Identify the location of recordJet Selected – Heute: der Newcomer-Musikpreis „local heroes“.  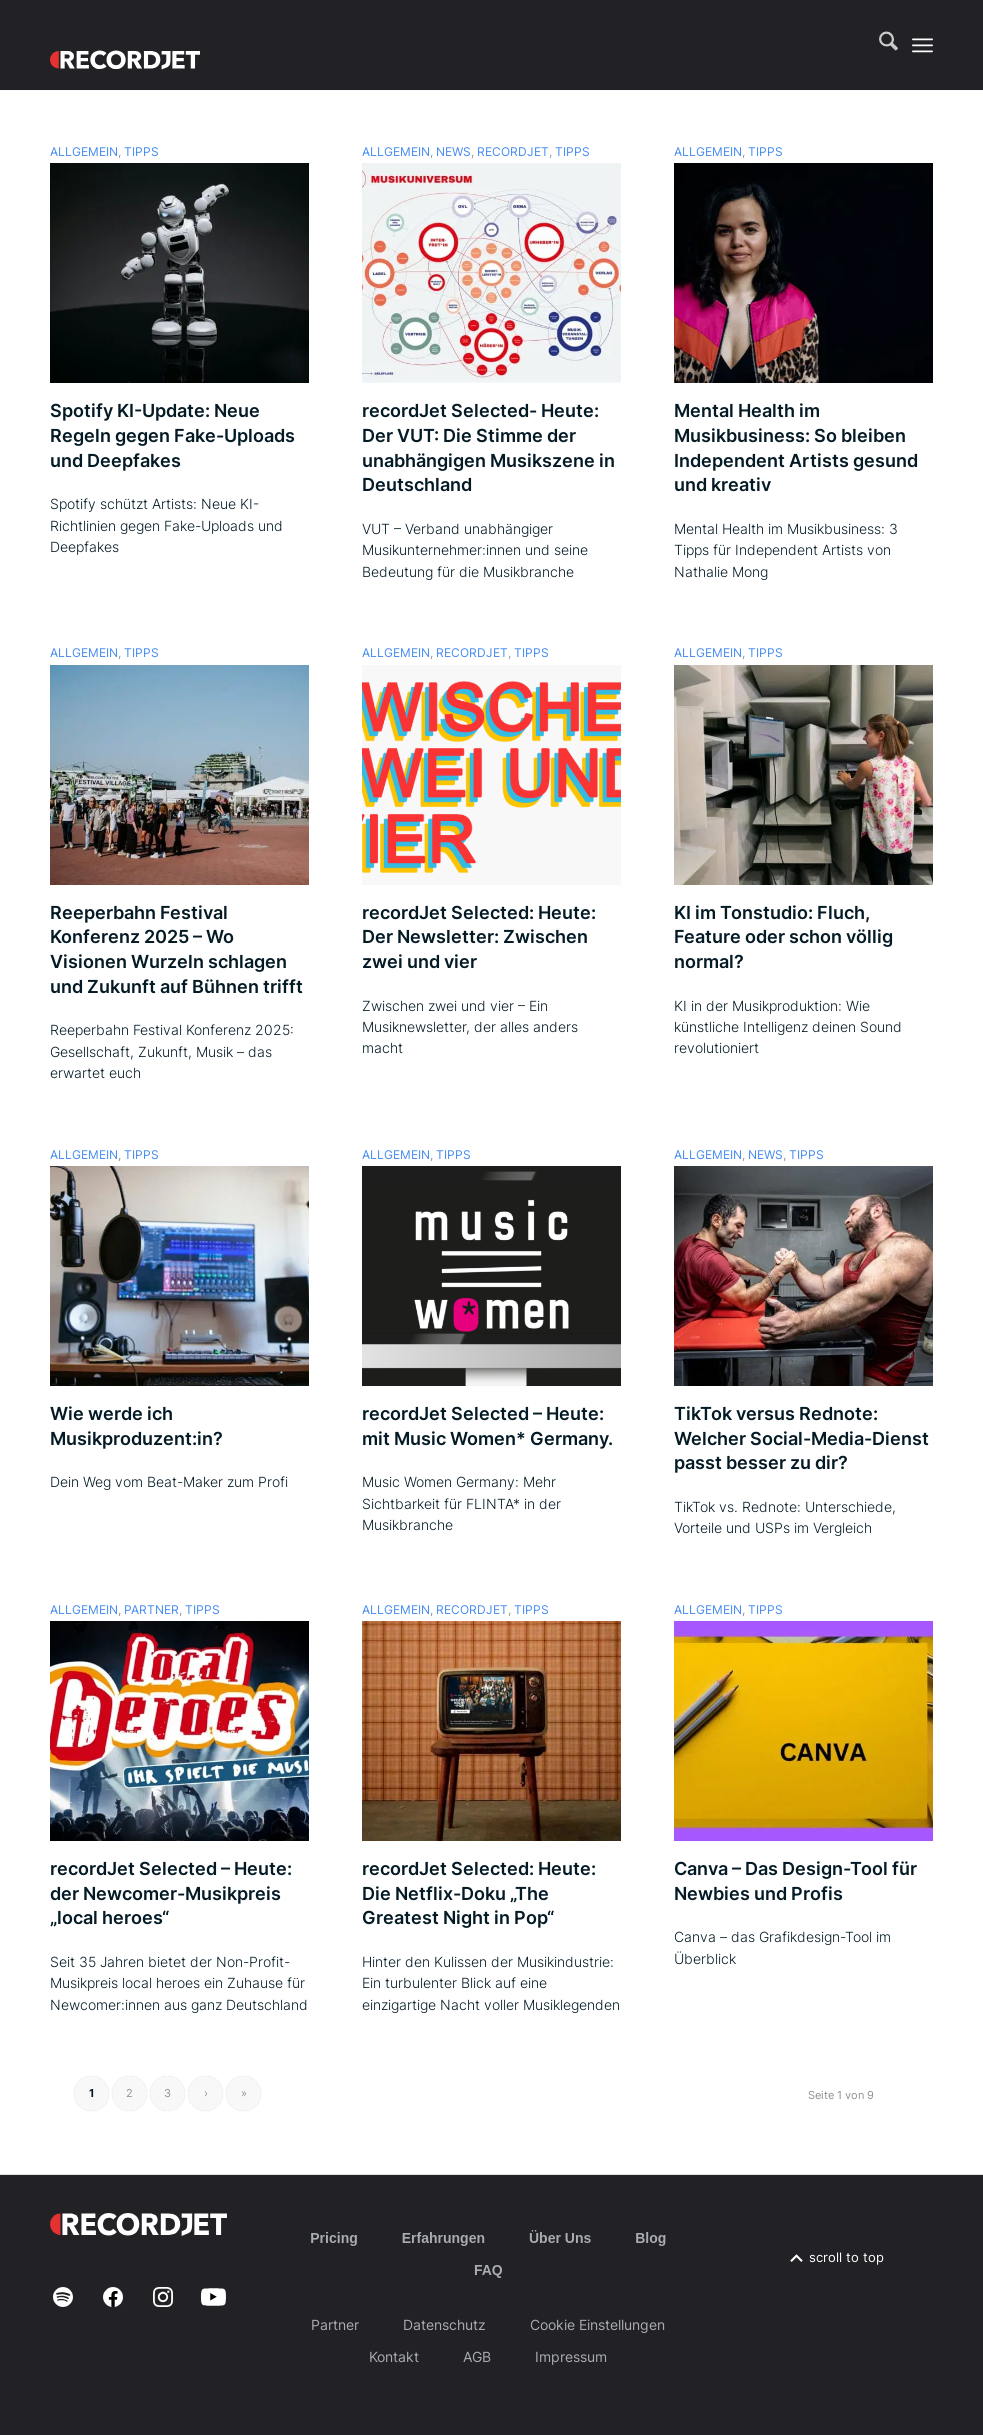
(171, 1893).